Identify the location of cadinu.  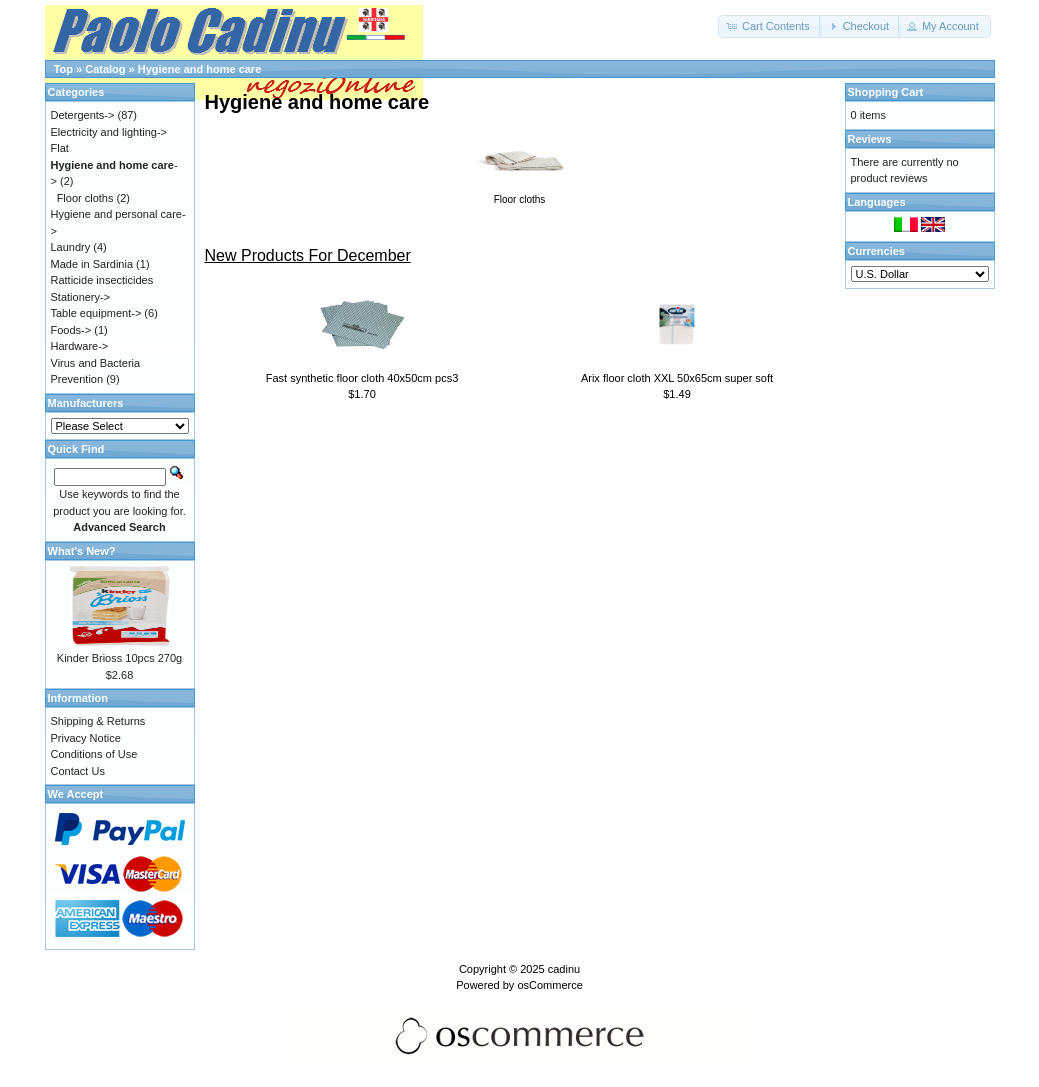
(564, 969).